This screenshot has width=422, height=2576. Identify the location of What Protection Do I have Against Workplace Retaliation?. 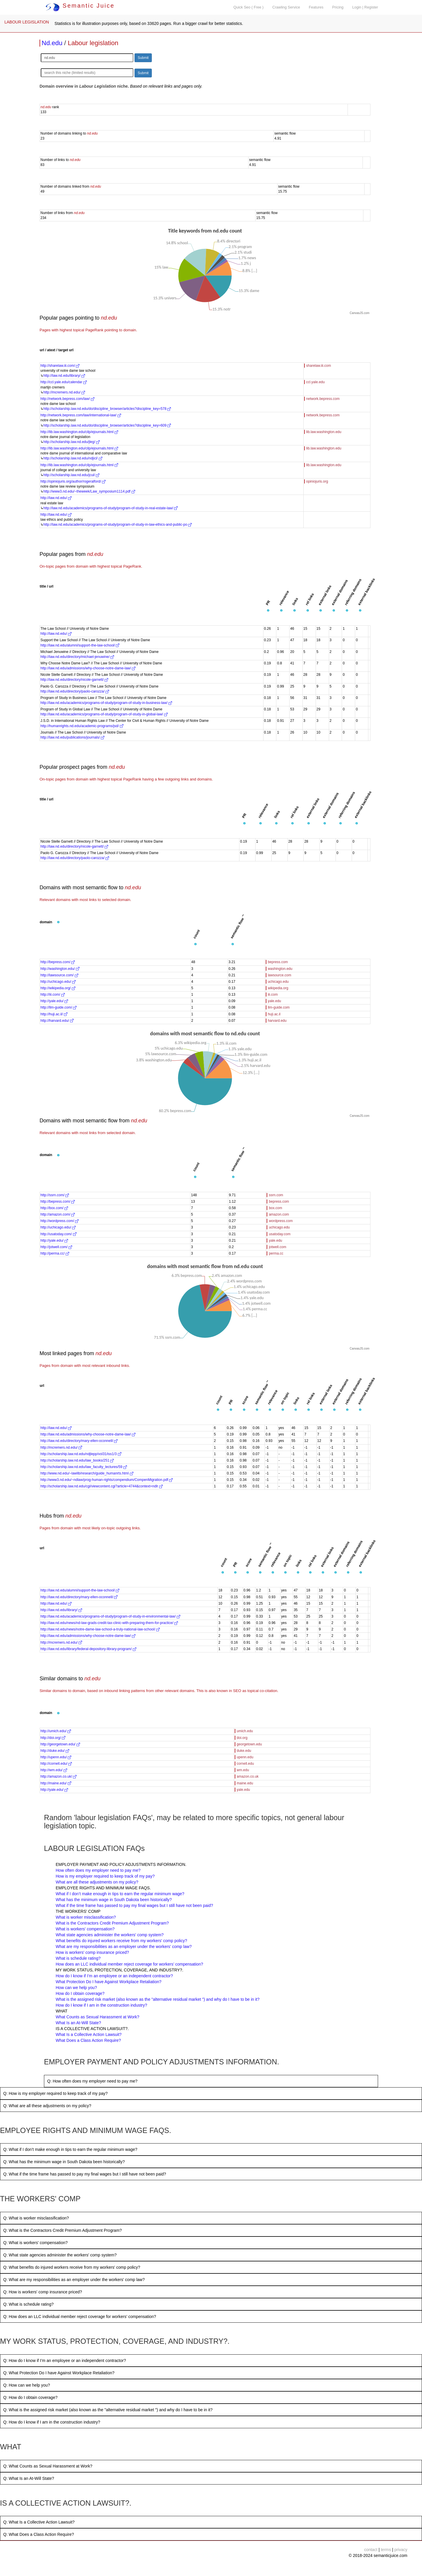
(108, 1981).